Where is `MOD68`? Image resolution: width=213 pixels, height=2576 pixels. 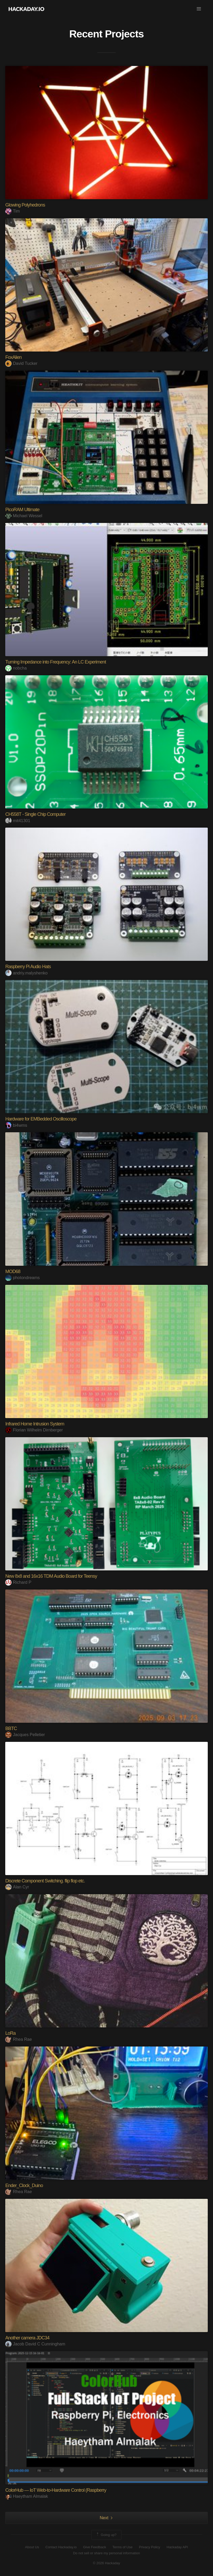 MOD68 is located at coordinates (12, 1271).